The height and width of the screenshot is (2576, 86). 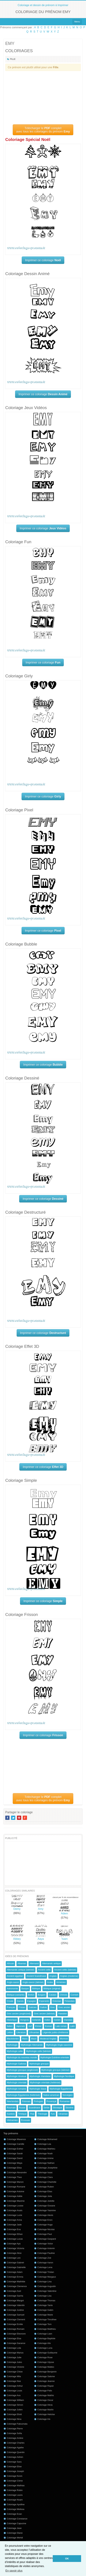 What do you see at coordinates (15, 2324) in the screenshot?
I see `Coloriage Emilie` at bounding box center [15, 2324].